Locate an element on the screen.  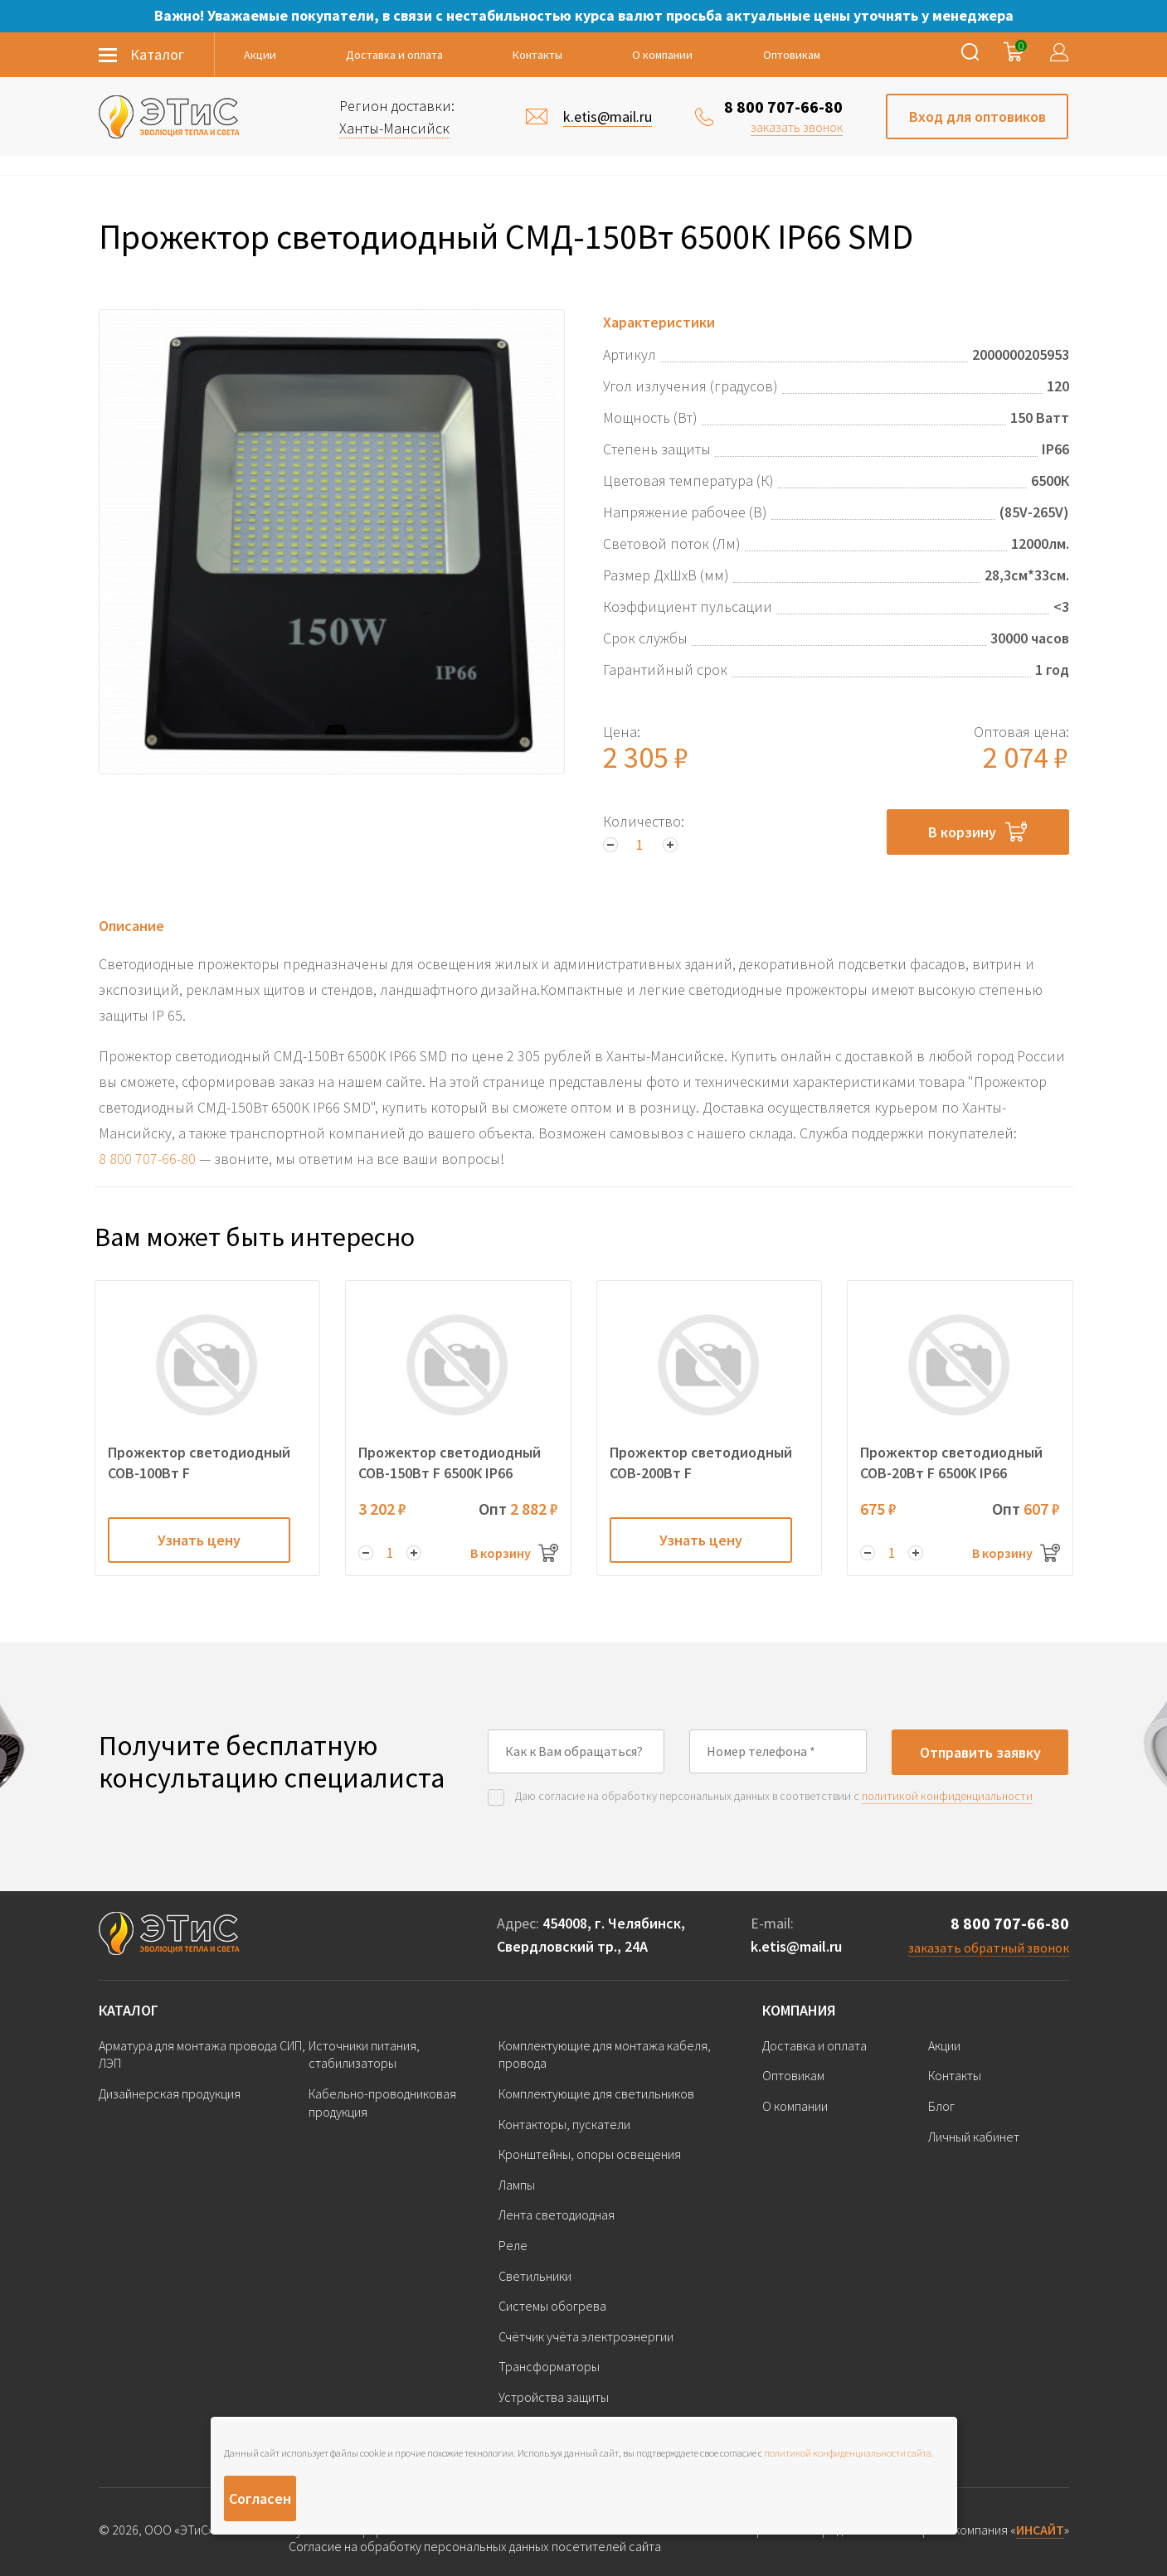
Блог is located at coordinates (941, 2106).